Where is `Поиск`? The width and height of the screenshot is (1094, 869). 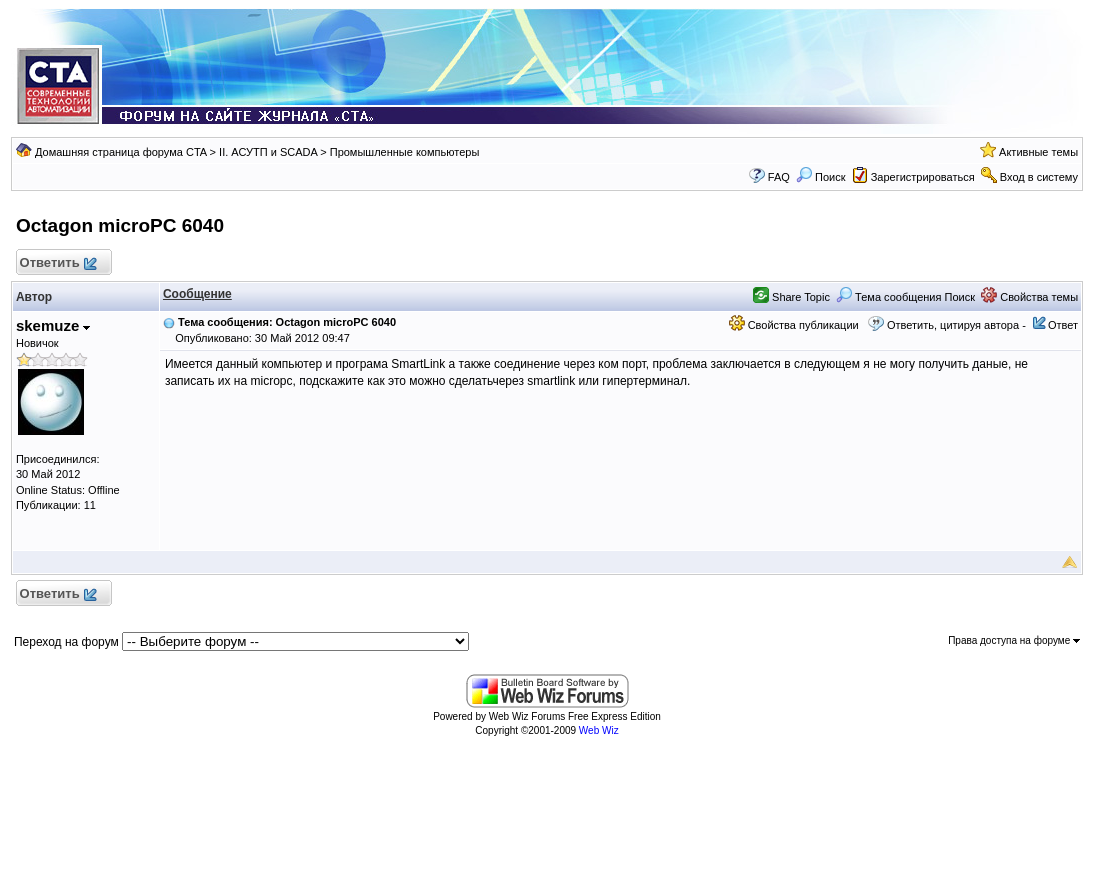 Поиск is located at coordinates (821, 177).